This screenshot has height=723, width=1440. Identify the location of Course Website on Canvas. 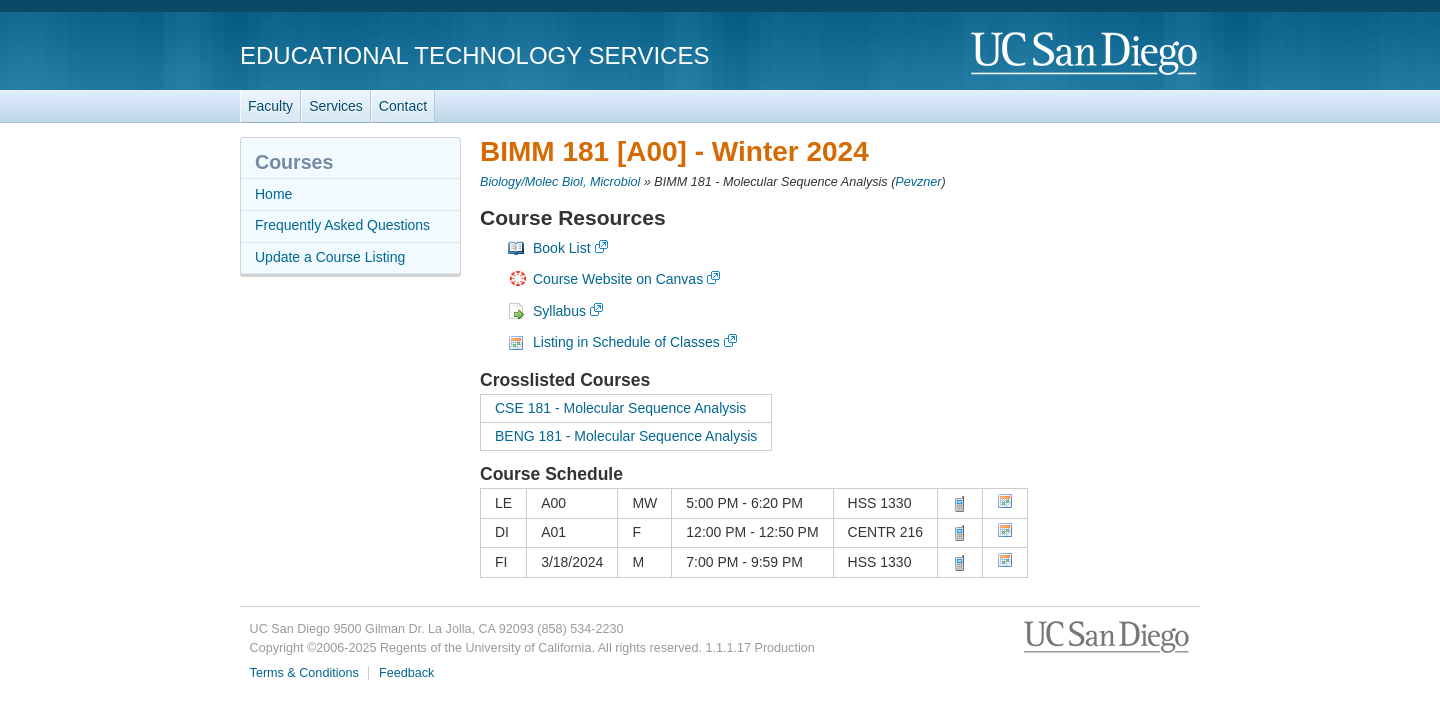
(618, 279).